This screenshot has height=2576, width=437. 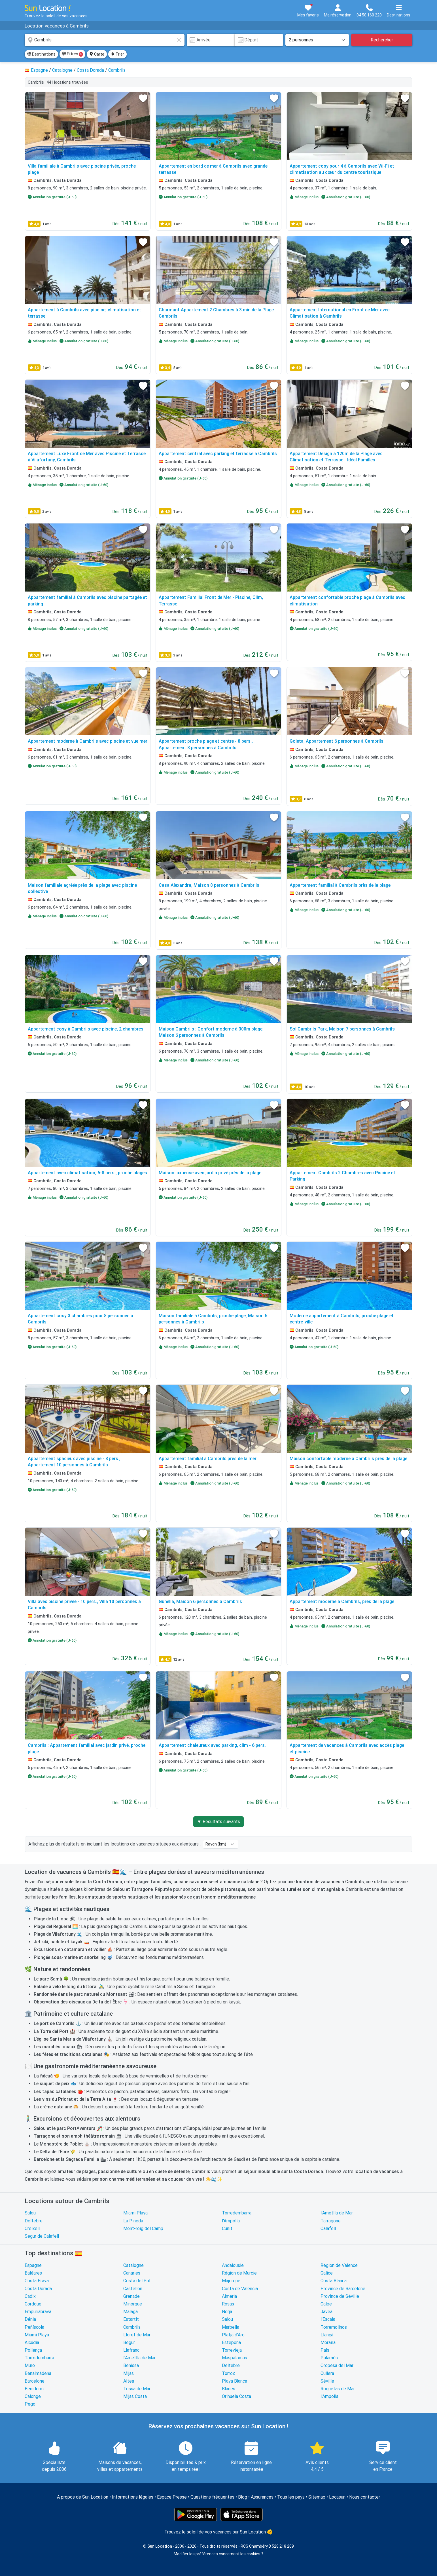 I want to click on Empuriabrava, so click(x=38, y=2311).